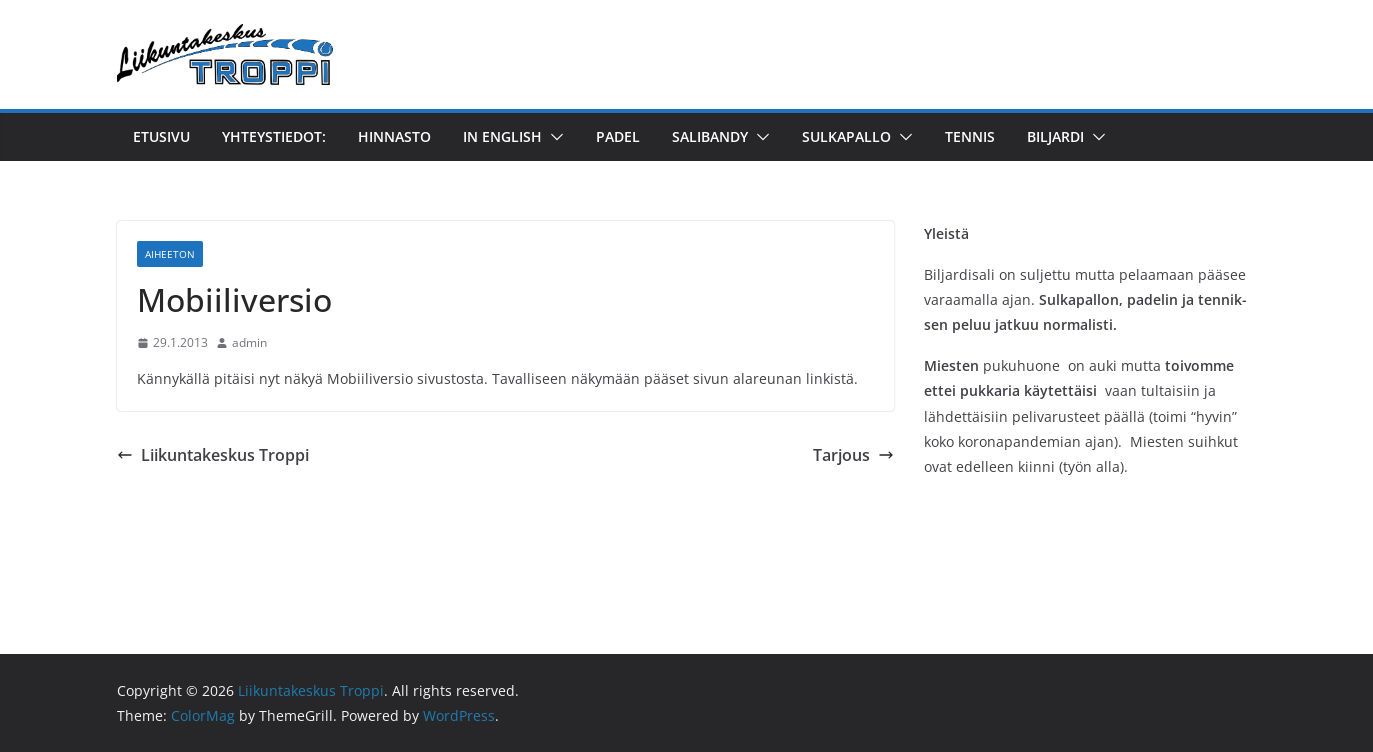 This screenshot has width=1373, height=752. Describe the element at coordinates (502, 136) in the screenshot. I see `in English` at that location.